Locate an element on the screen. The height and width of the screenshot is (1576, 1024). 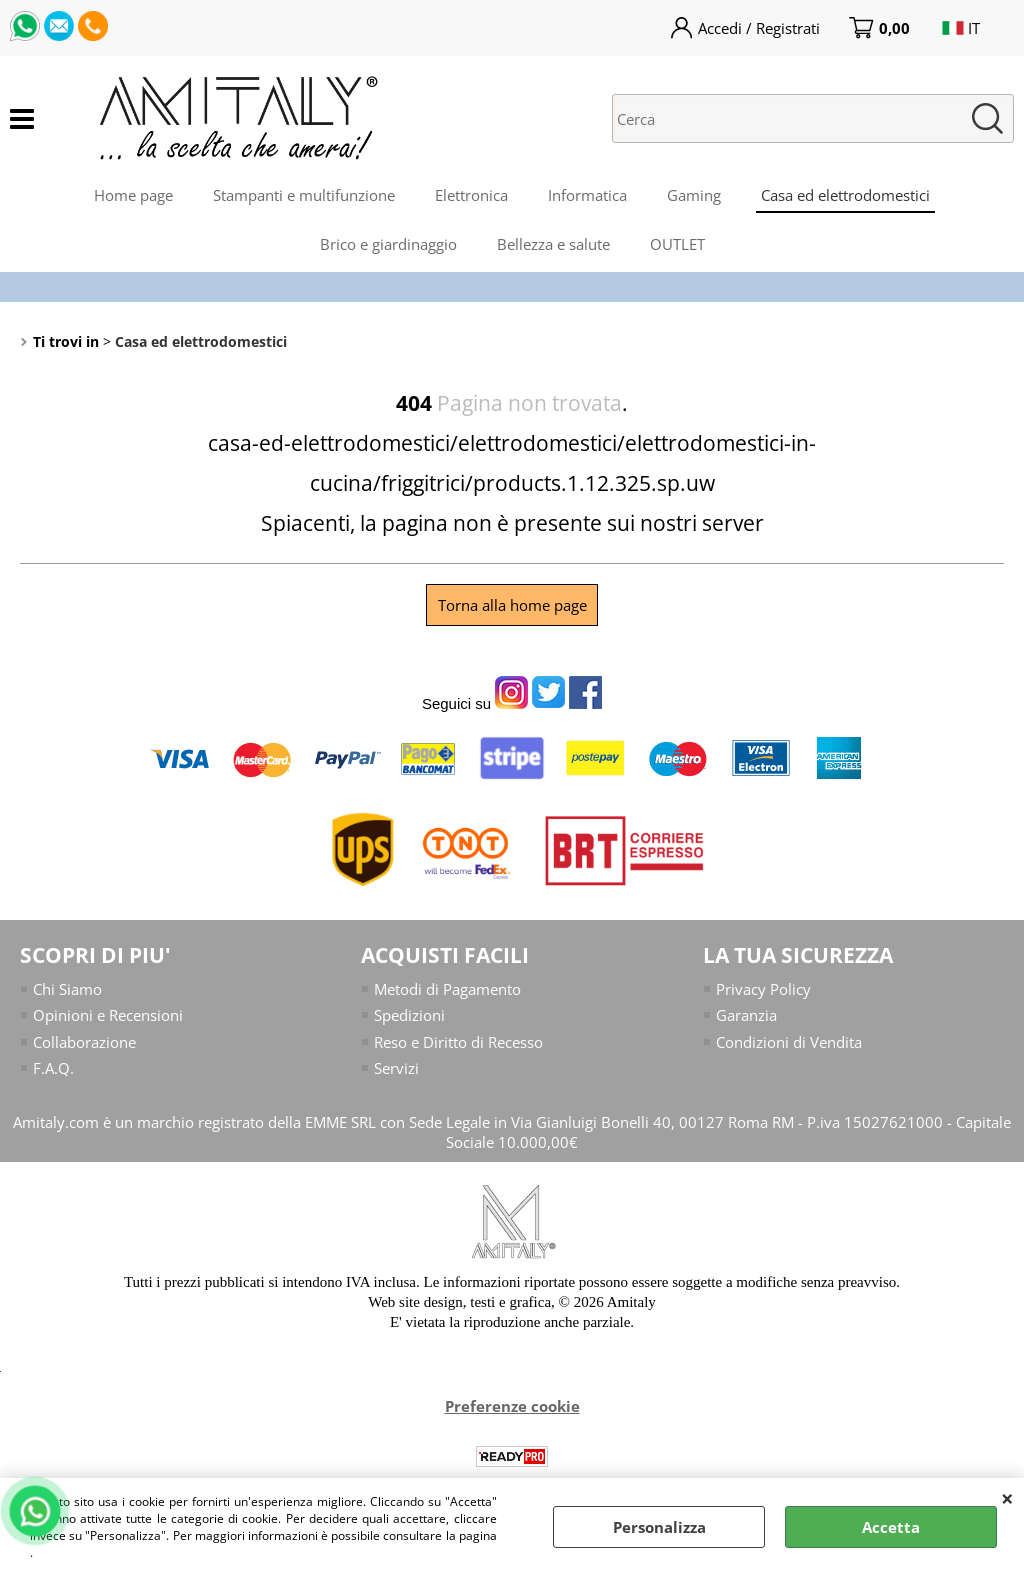
Gaming is located at coordinates (694, 195).